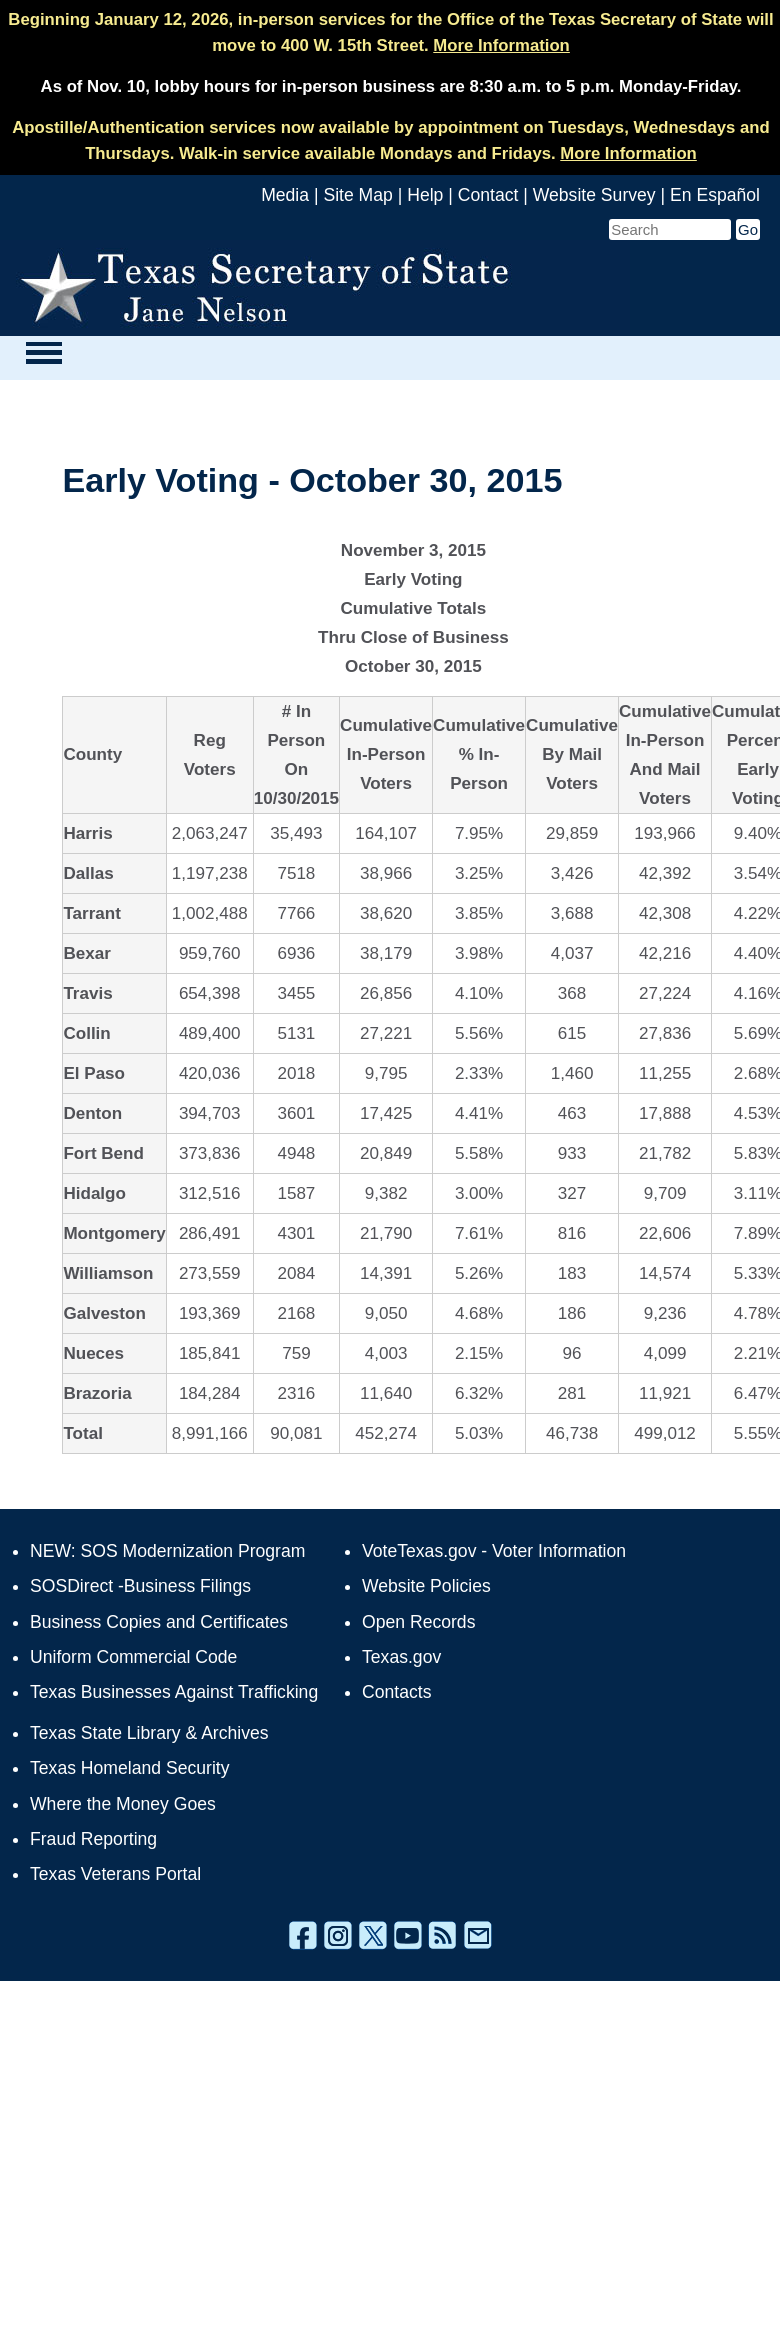 This screenshot has width=780, height=2332. I want to click on Open Records, so click(418, 1622).